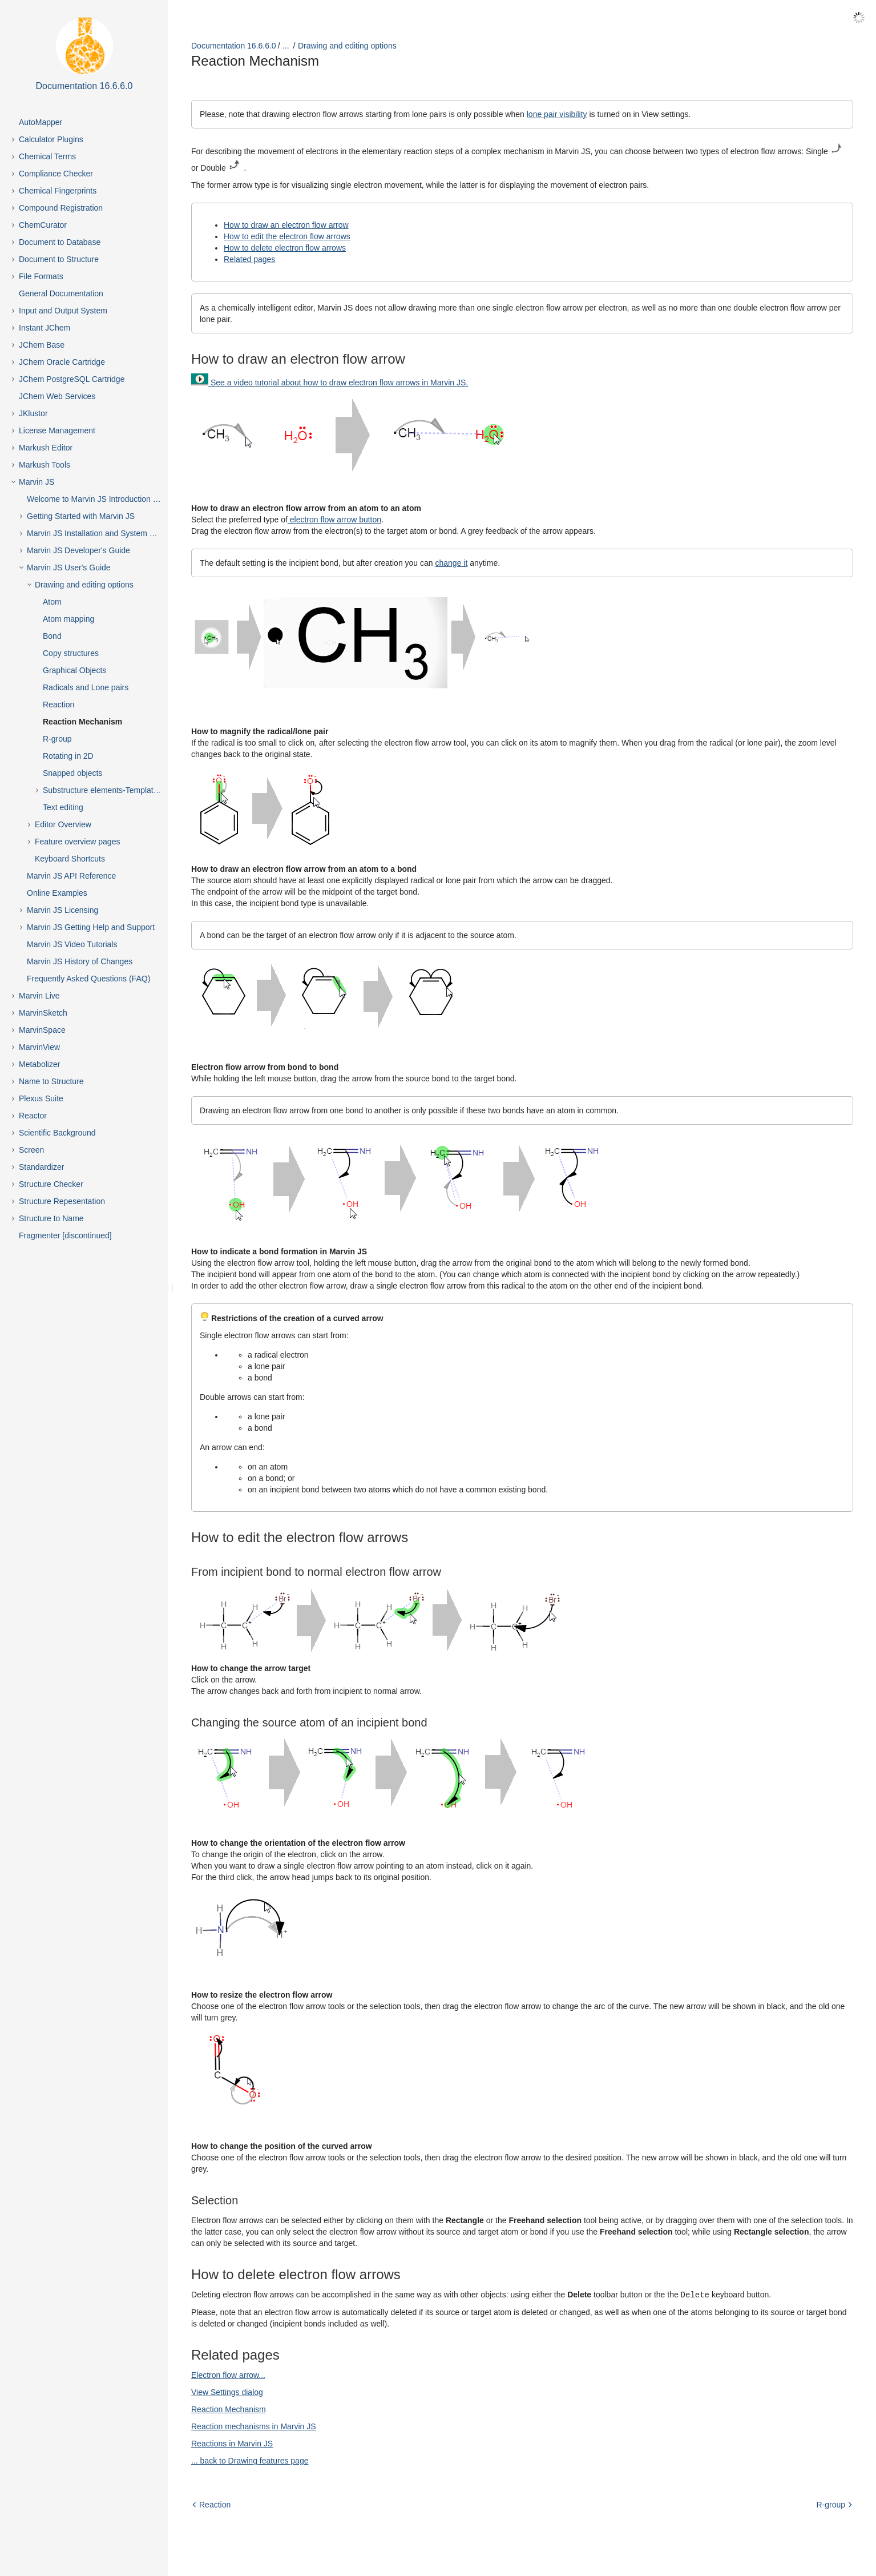 The width and height of the screenshot is (876, 2576). Describe the element at coordinates (285, 45) in the screenshot. I see `...` at that location.